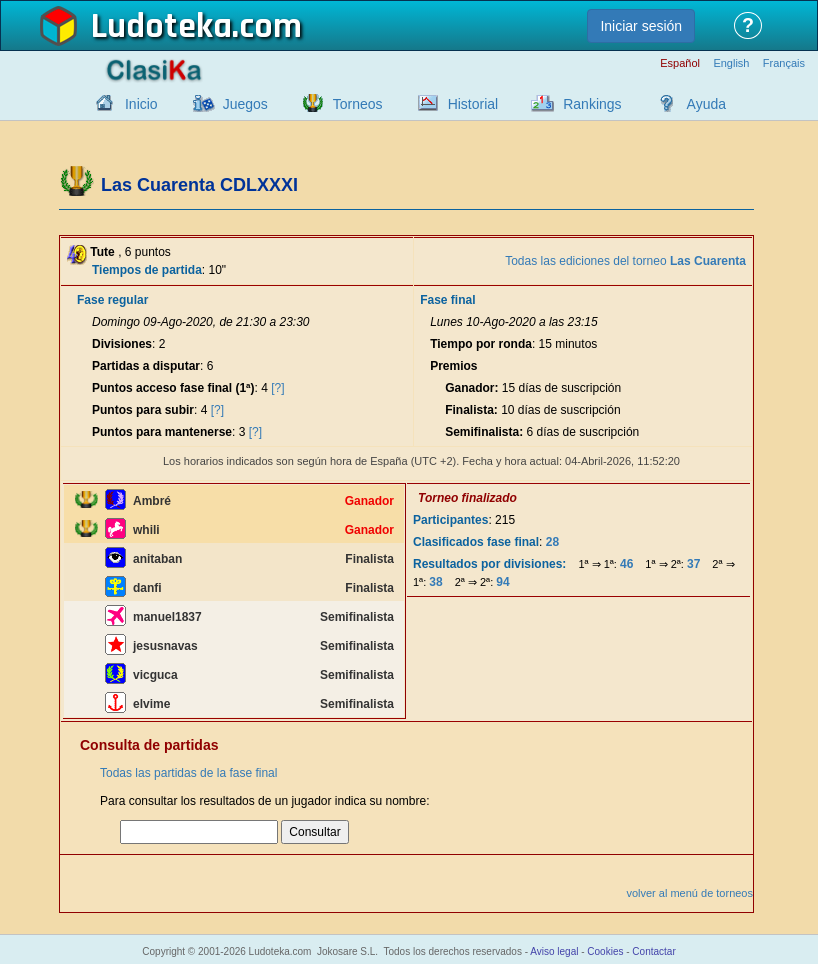  I want to click on volver al menú de torneos, so click(689, 893).